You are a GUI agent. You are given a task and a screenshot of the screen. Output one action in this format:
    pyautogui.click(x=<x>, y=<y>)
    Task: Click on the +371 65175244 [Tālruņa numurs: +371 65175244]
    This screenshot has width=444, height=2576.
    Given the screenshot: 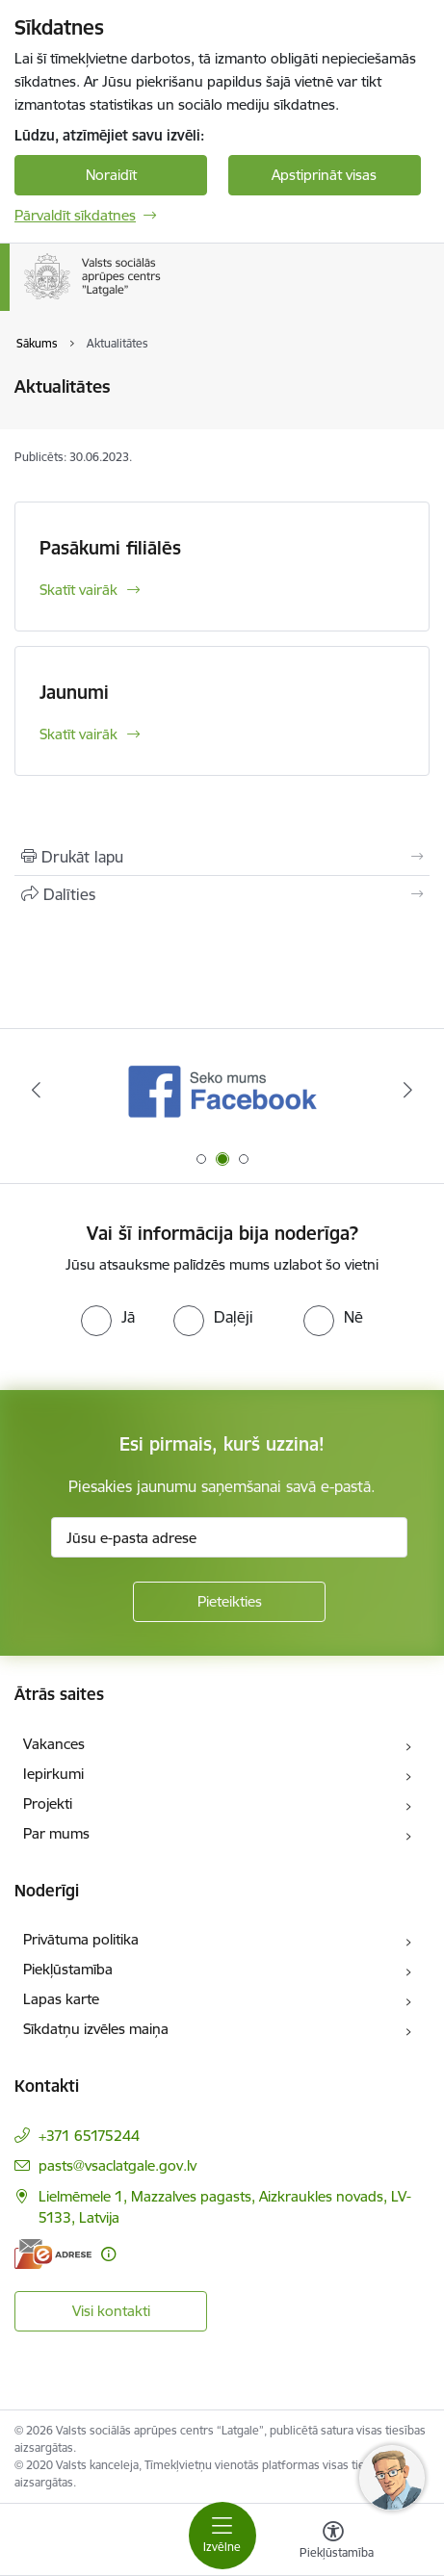 What is the action you would take?
    pyautogui.click(x=89, y=2135)
    